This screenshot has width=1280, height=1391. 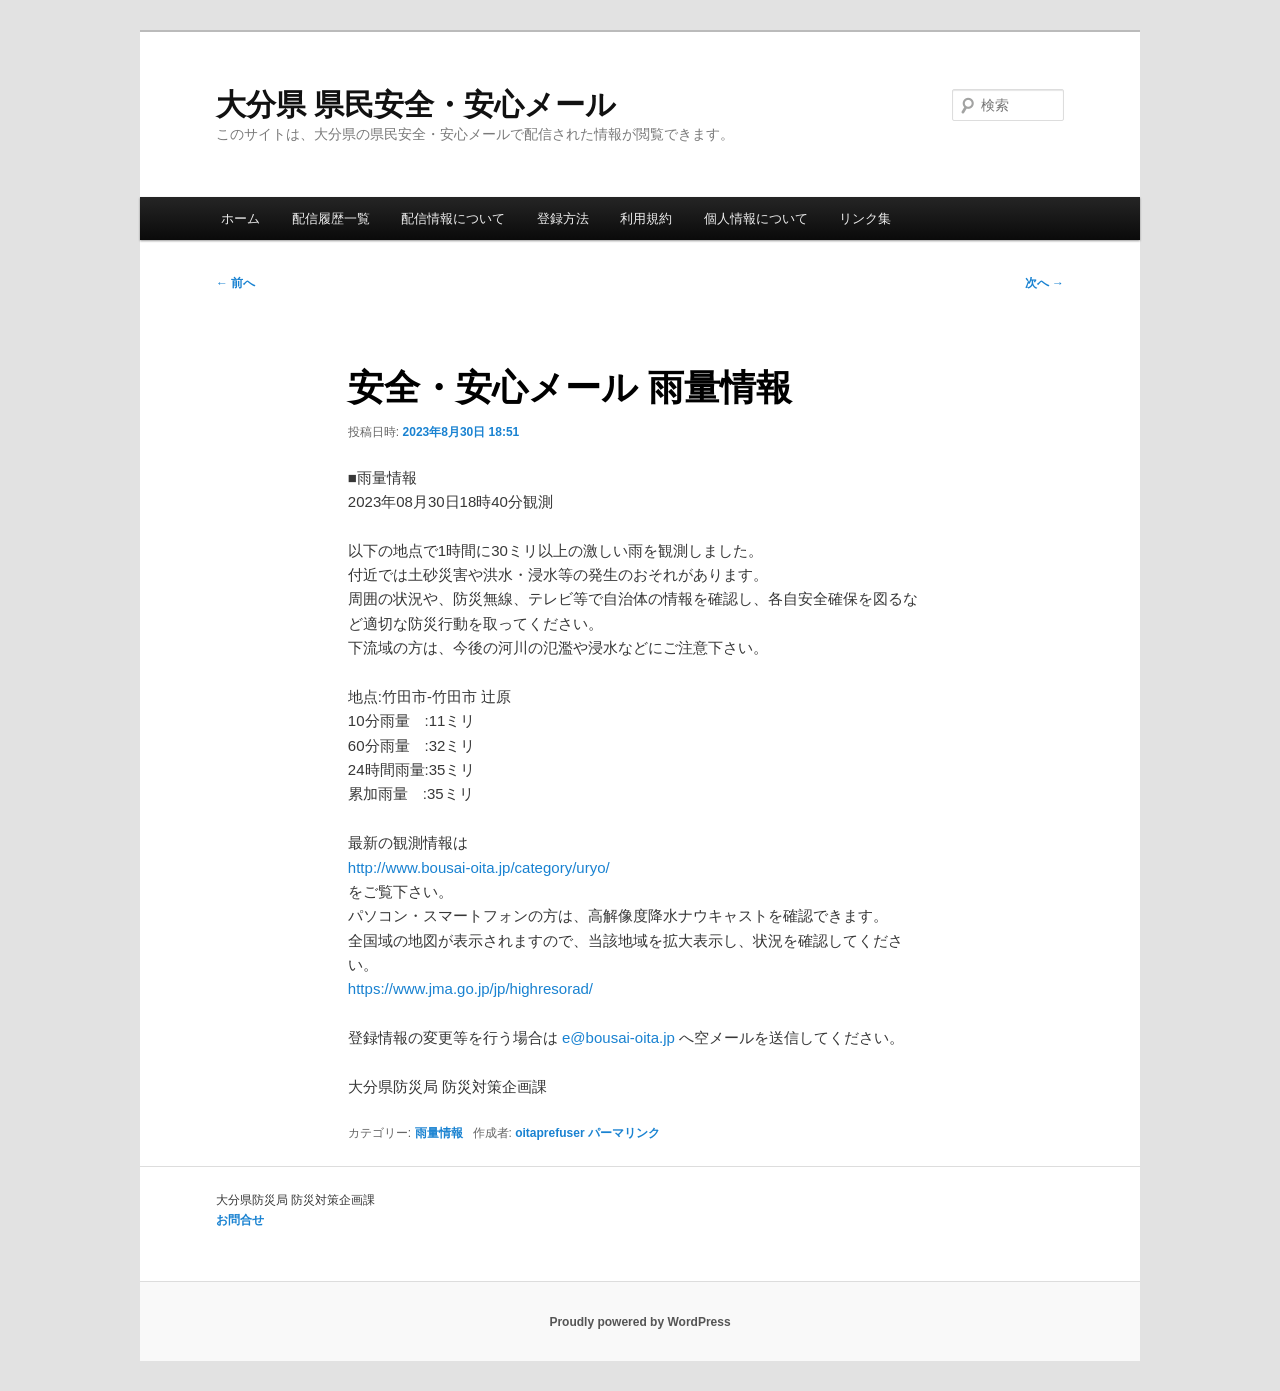 What do you see at coordinates (416, 104) in the screenshot?
I see `大分県 県民安全・安心メール` at bounding box center [416, 104].